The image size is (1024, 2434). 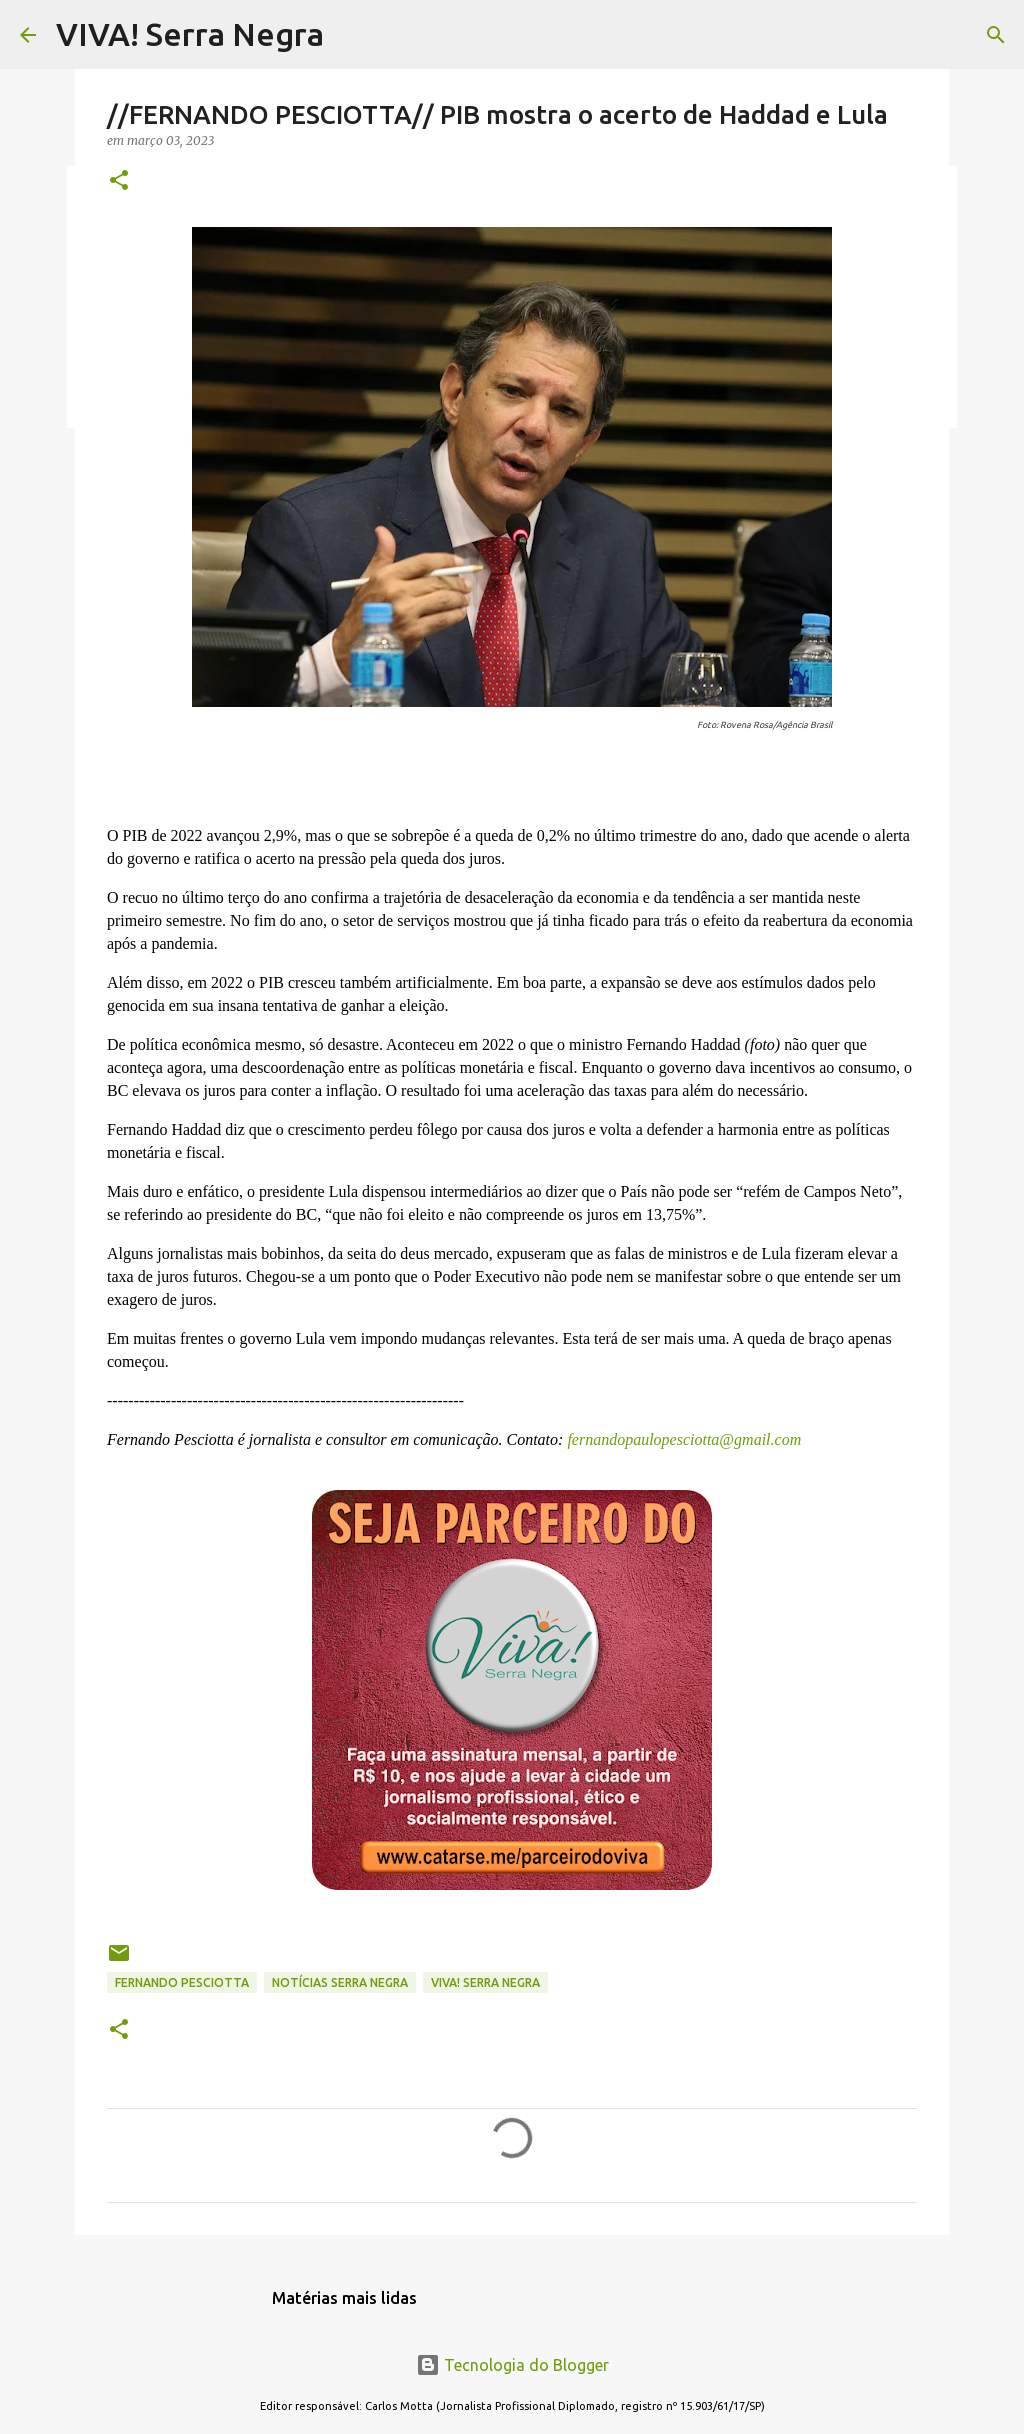 I want to click on Tecnologia do Blogger, so click(x=512, y=2365).